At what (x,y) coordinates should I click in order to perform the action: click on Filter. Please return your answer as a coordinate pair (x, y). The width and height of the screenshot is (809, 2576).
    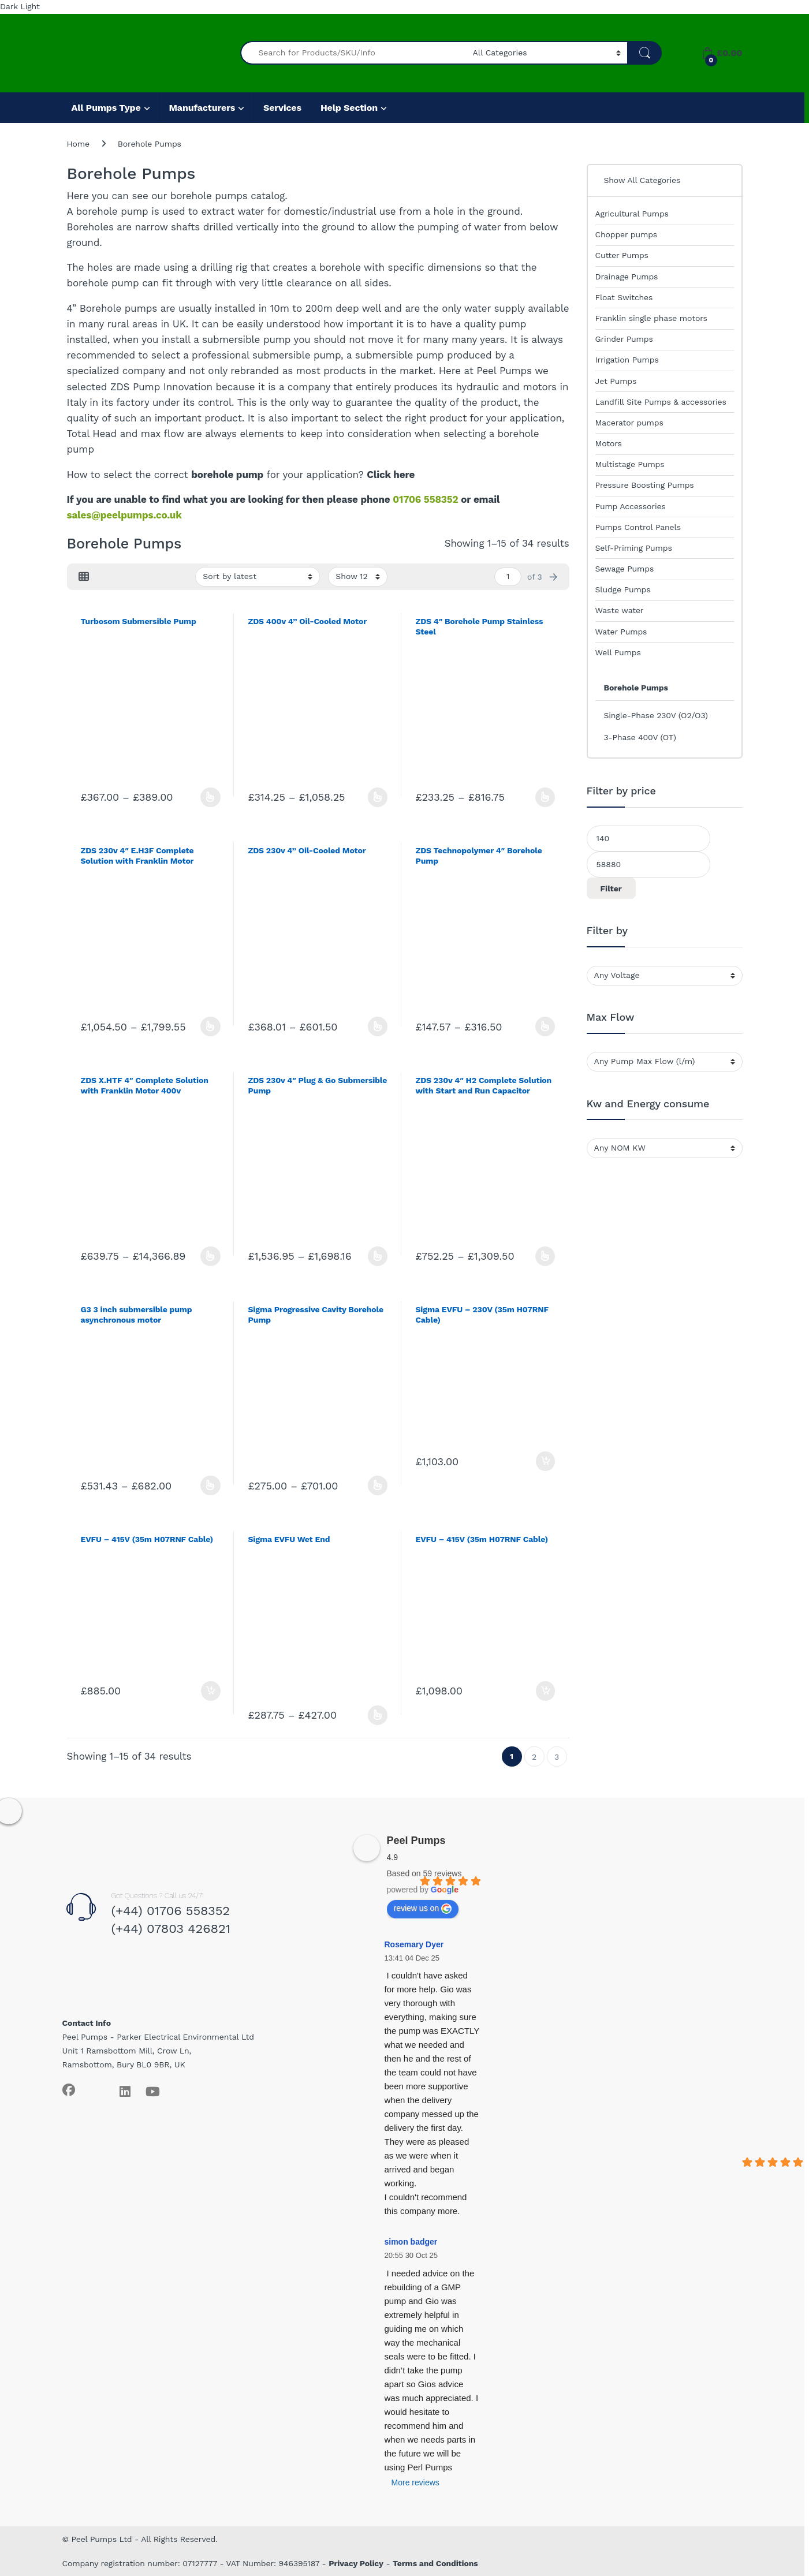
    Looking at the image, I should click on (611, 888).